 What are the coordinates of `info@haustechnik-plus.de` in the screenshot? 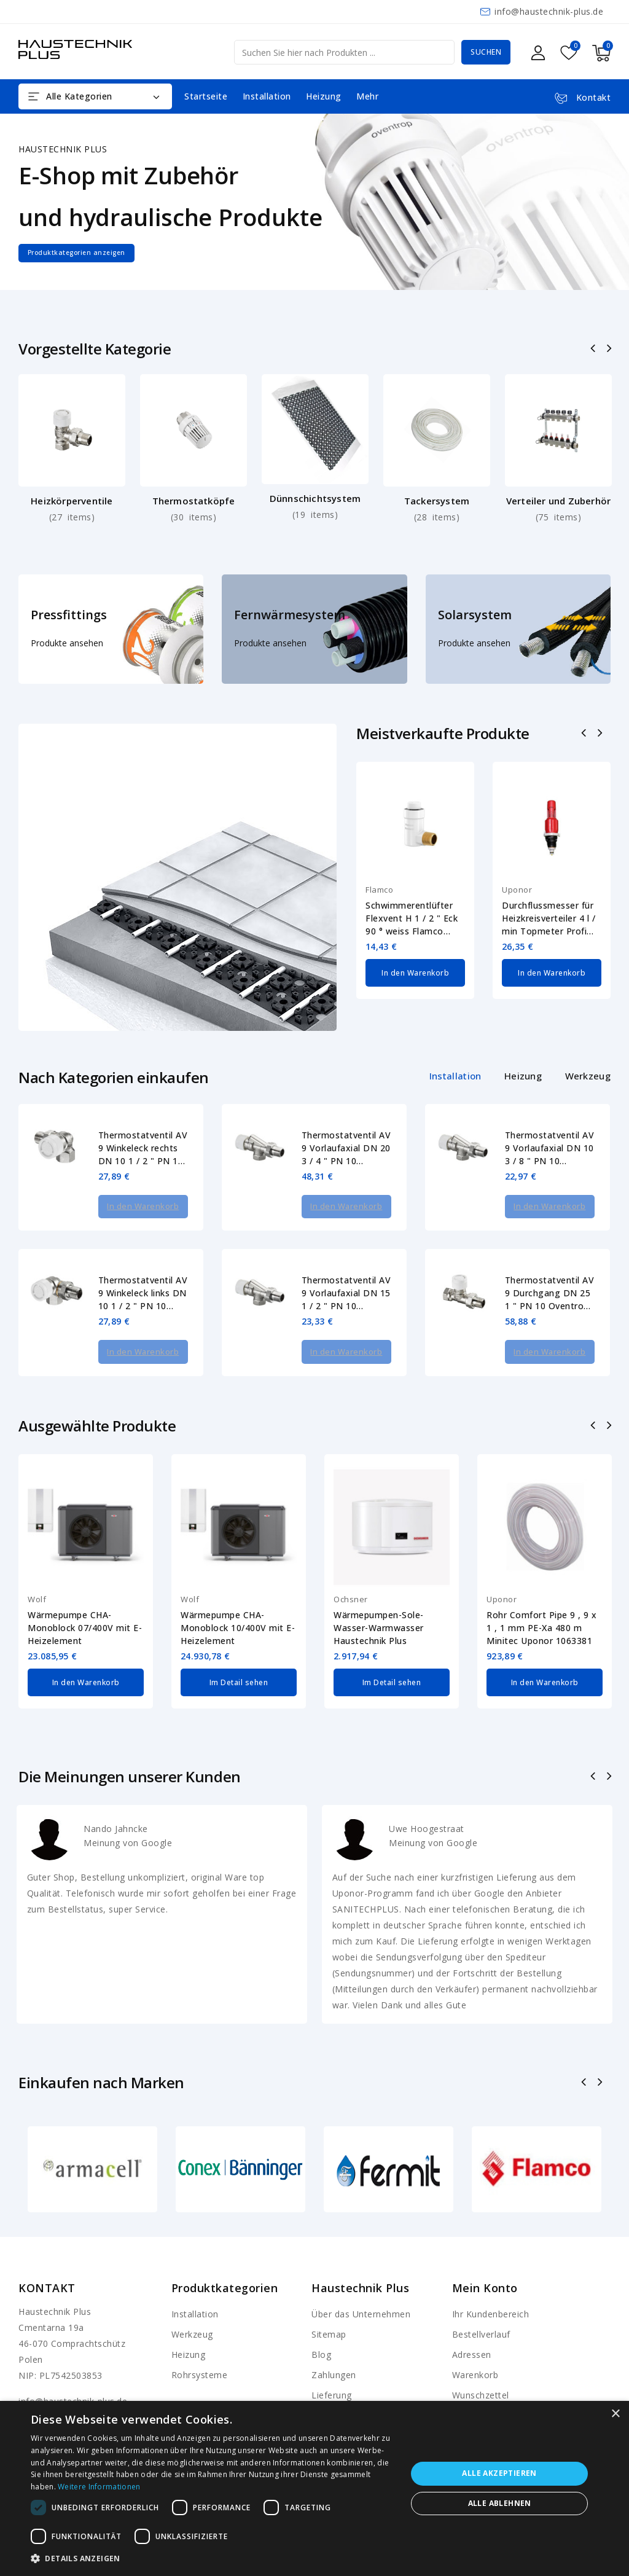 It's located at (548, 11).